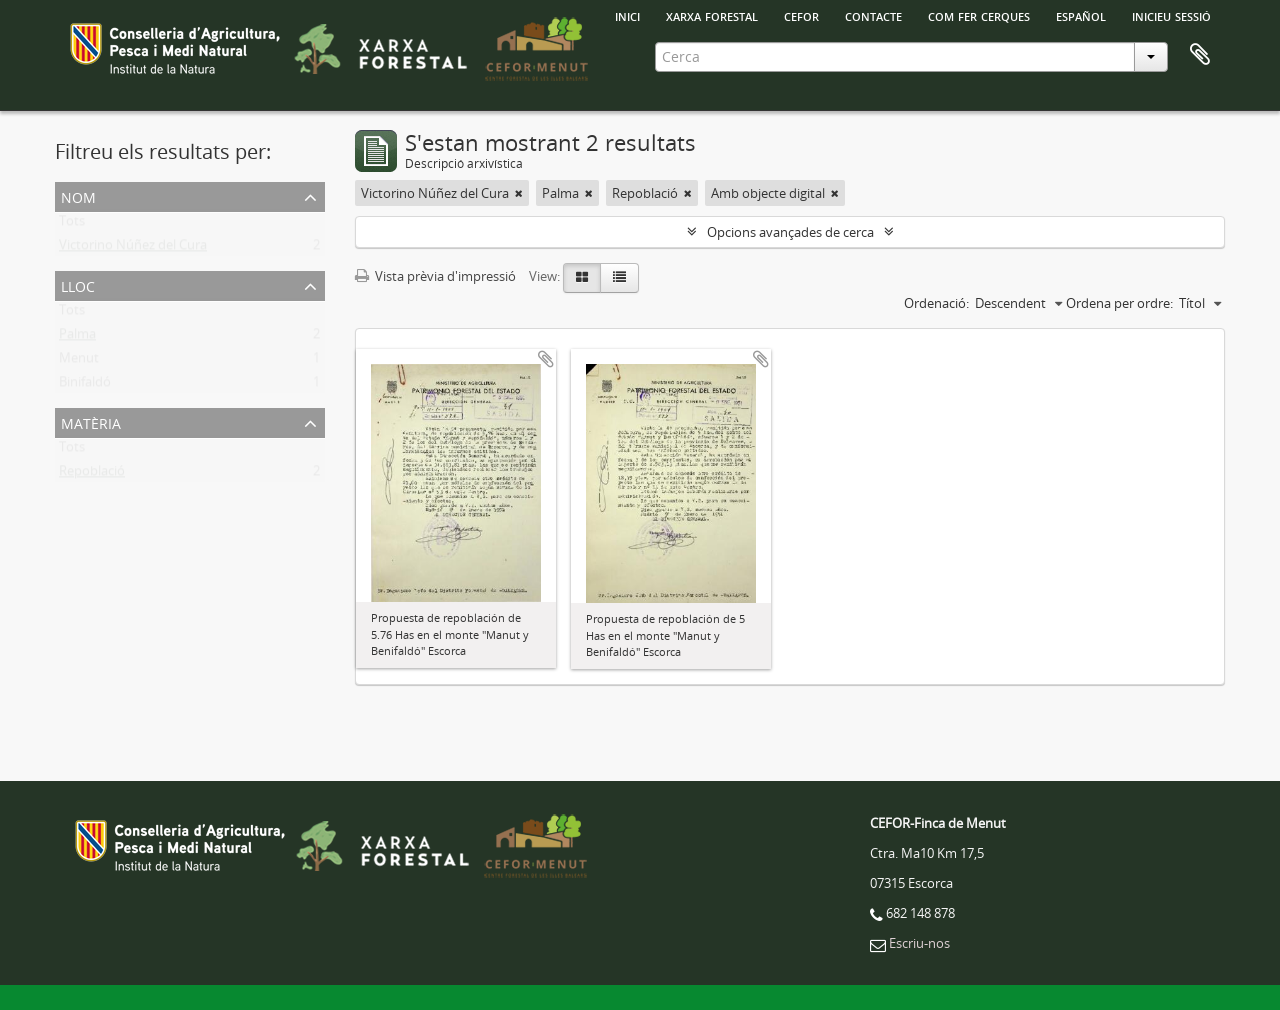 The height and width of the screenshot is (1010, 1280). Describe the element at coordinates (1200, 55) in the screenshot. I see `Porta-retalls` at that location.